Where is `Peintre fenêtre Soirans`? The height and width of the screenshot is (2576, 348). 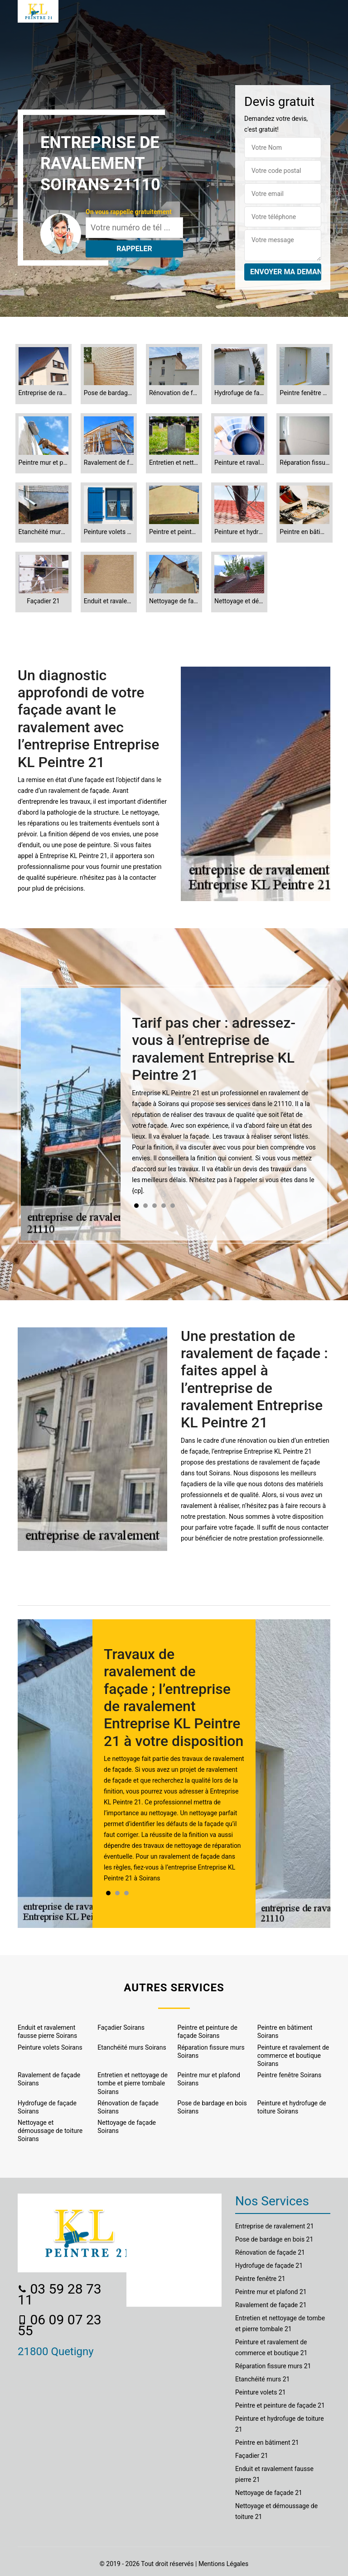 Peintre fenêtre Soirans is located at coordinates (289, 2075).